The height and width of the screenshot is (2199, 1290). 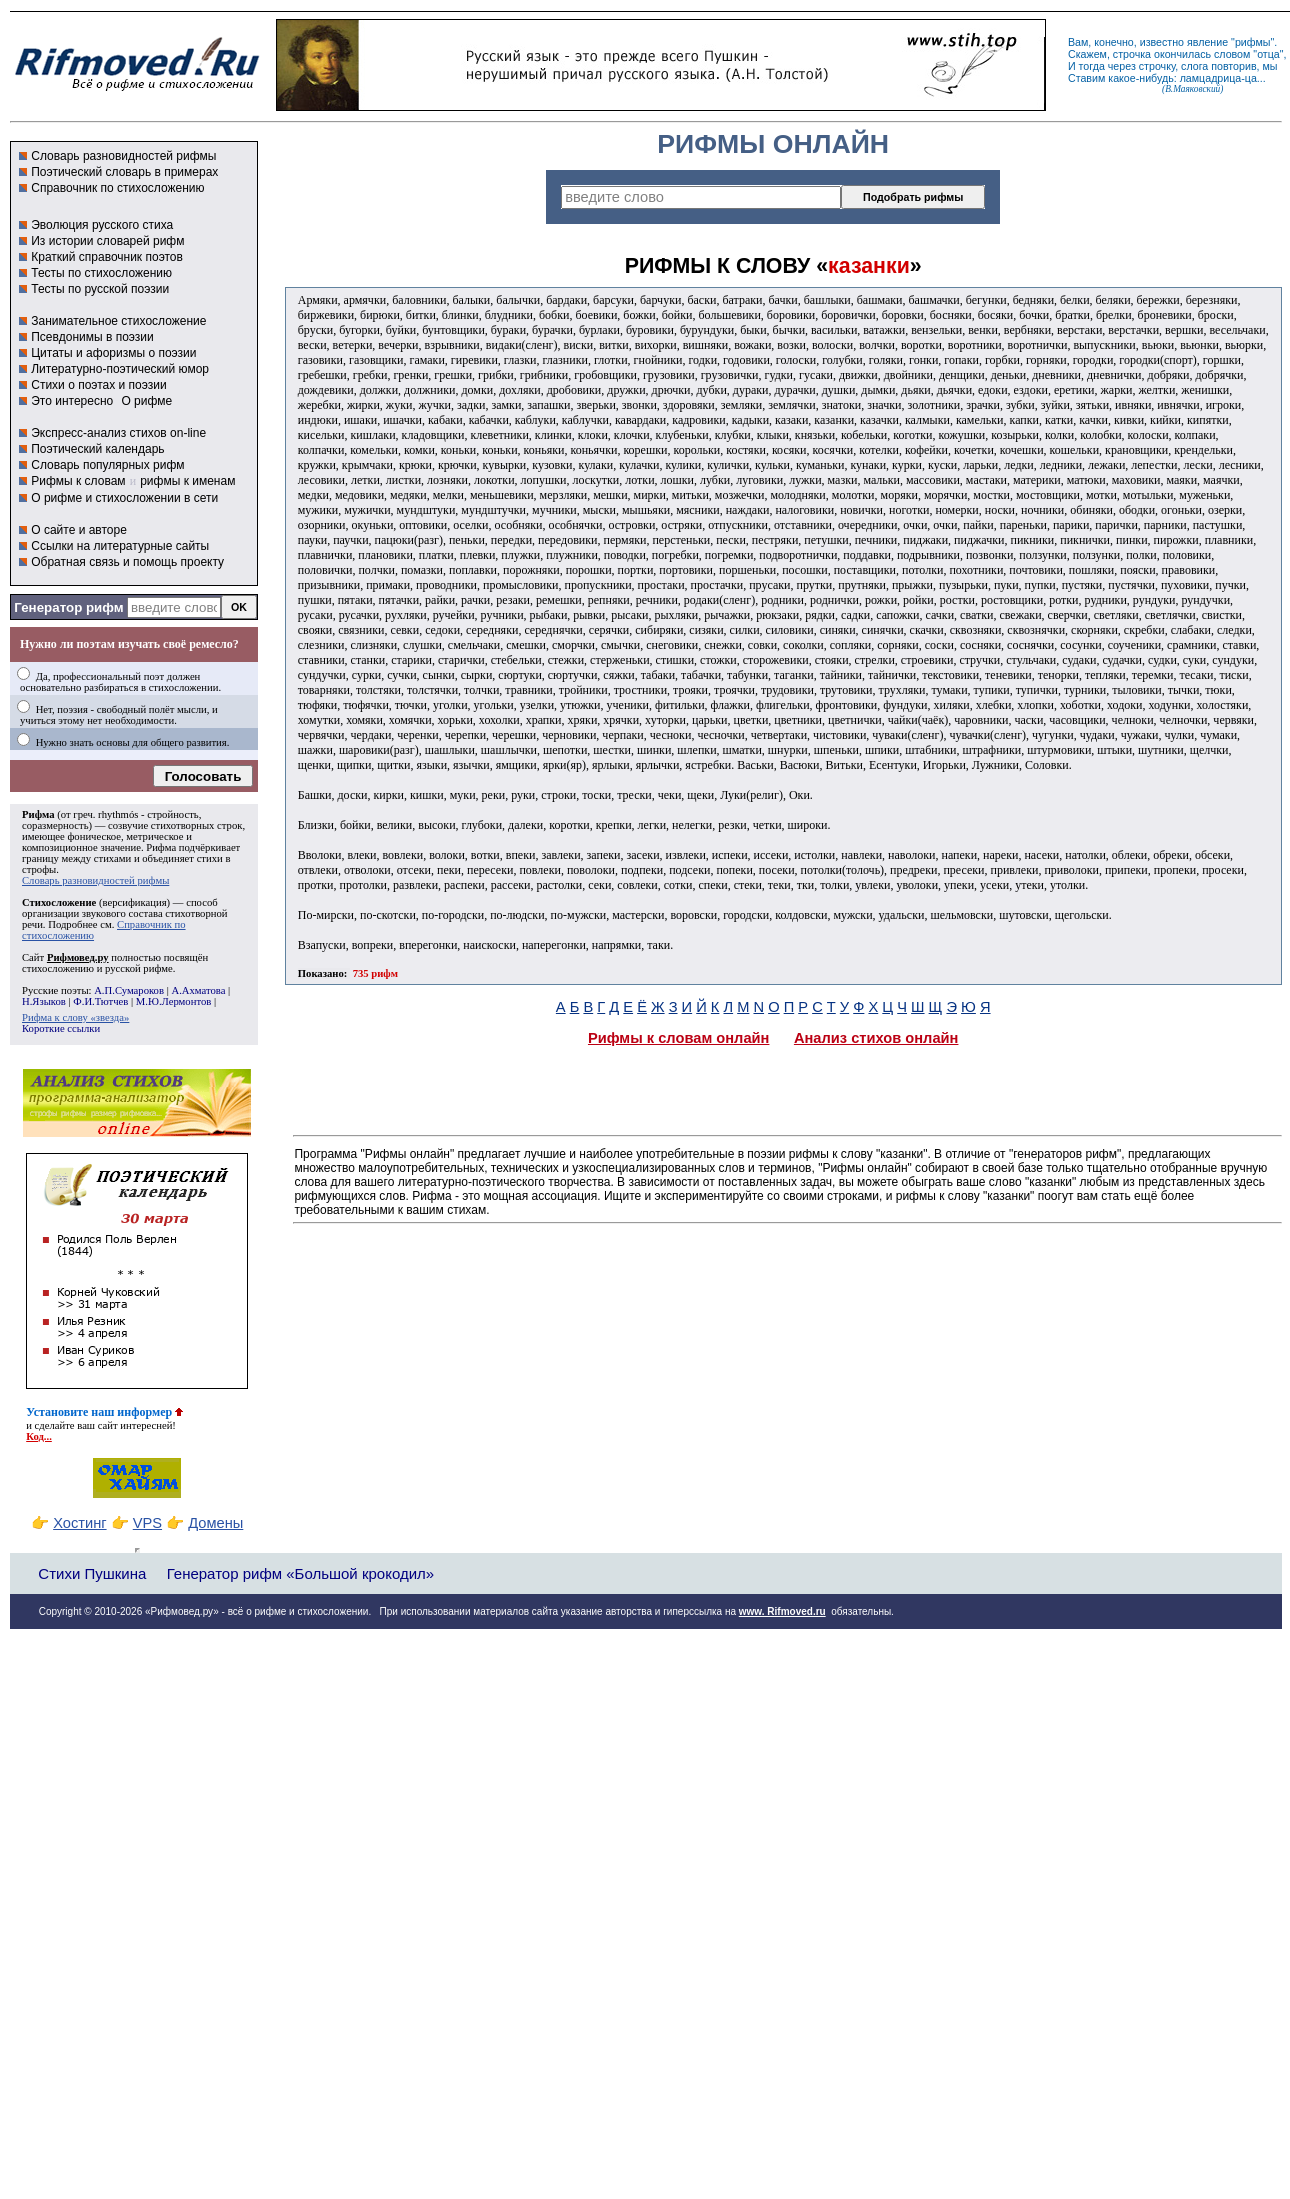 I want to click on Цитаты и афоризмы о поэзии, so click(x=113, y=353).